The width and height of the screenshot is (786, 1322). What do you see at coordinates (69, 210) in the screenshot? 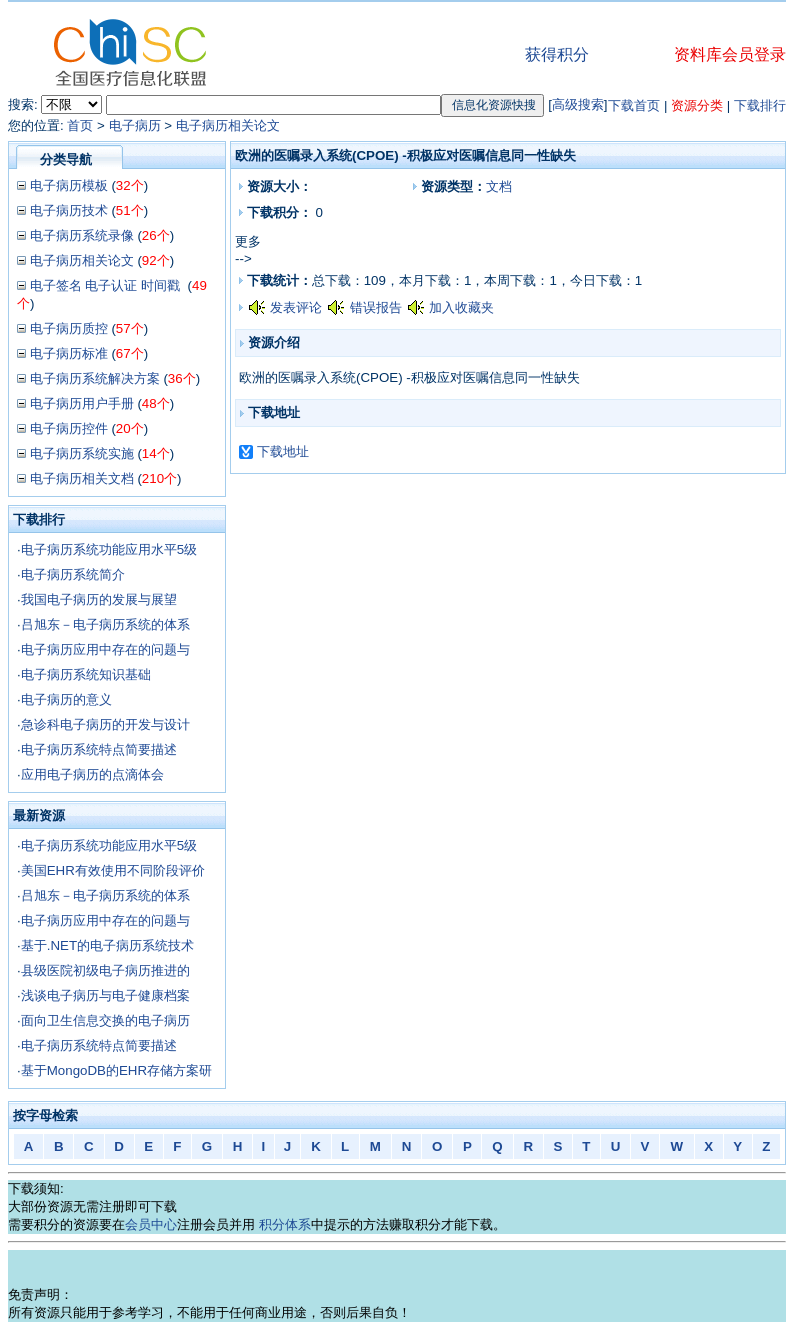
I see `电子病历技术` at bounding box center [69, 210].